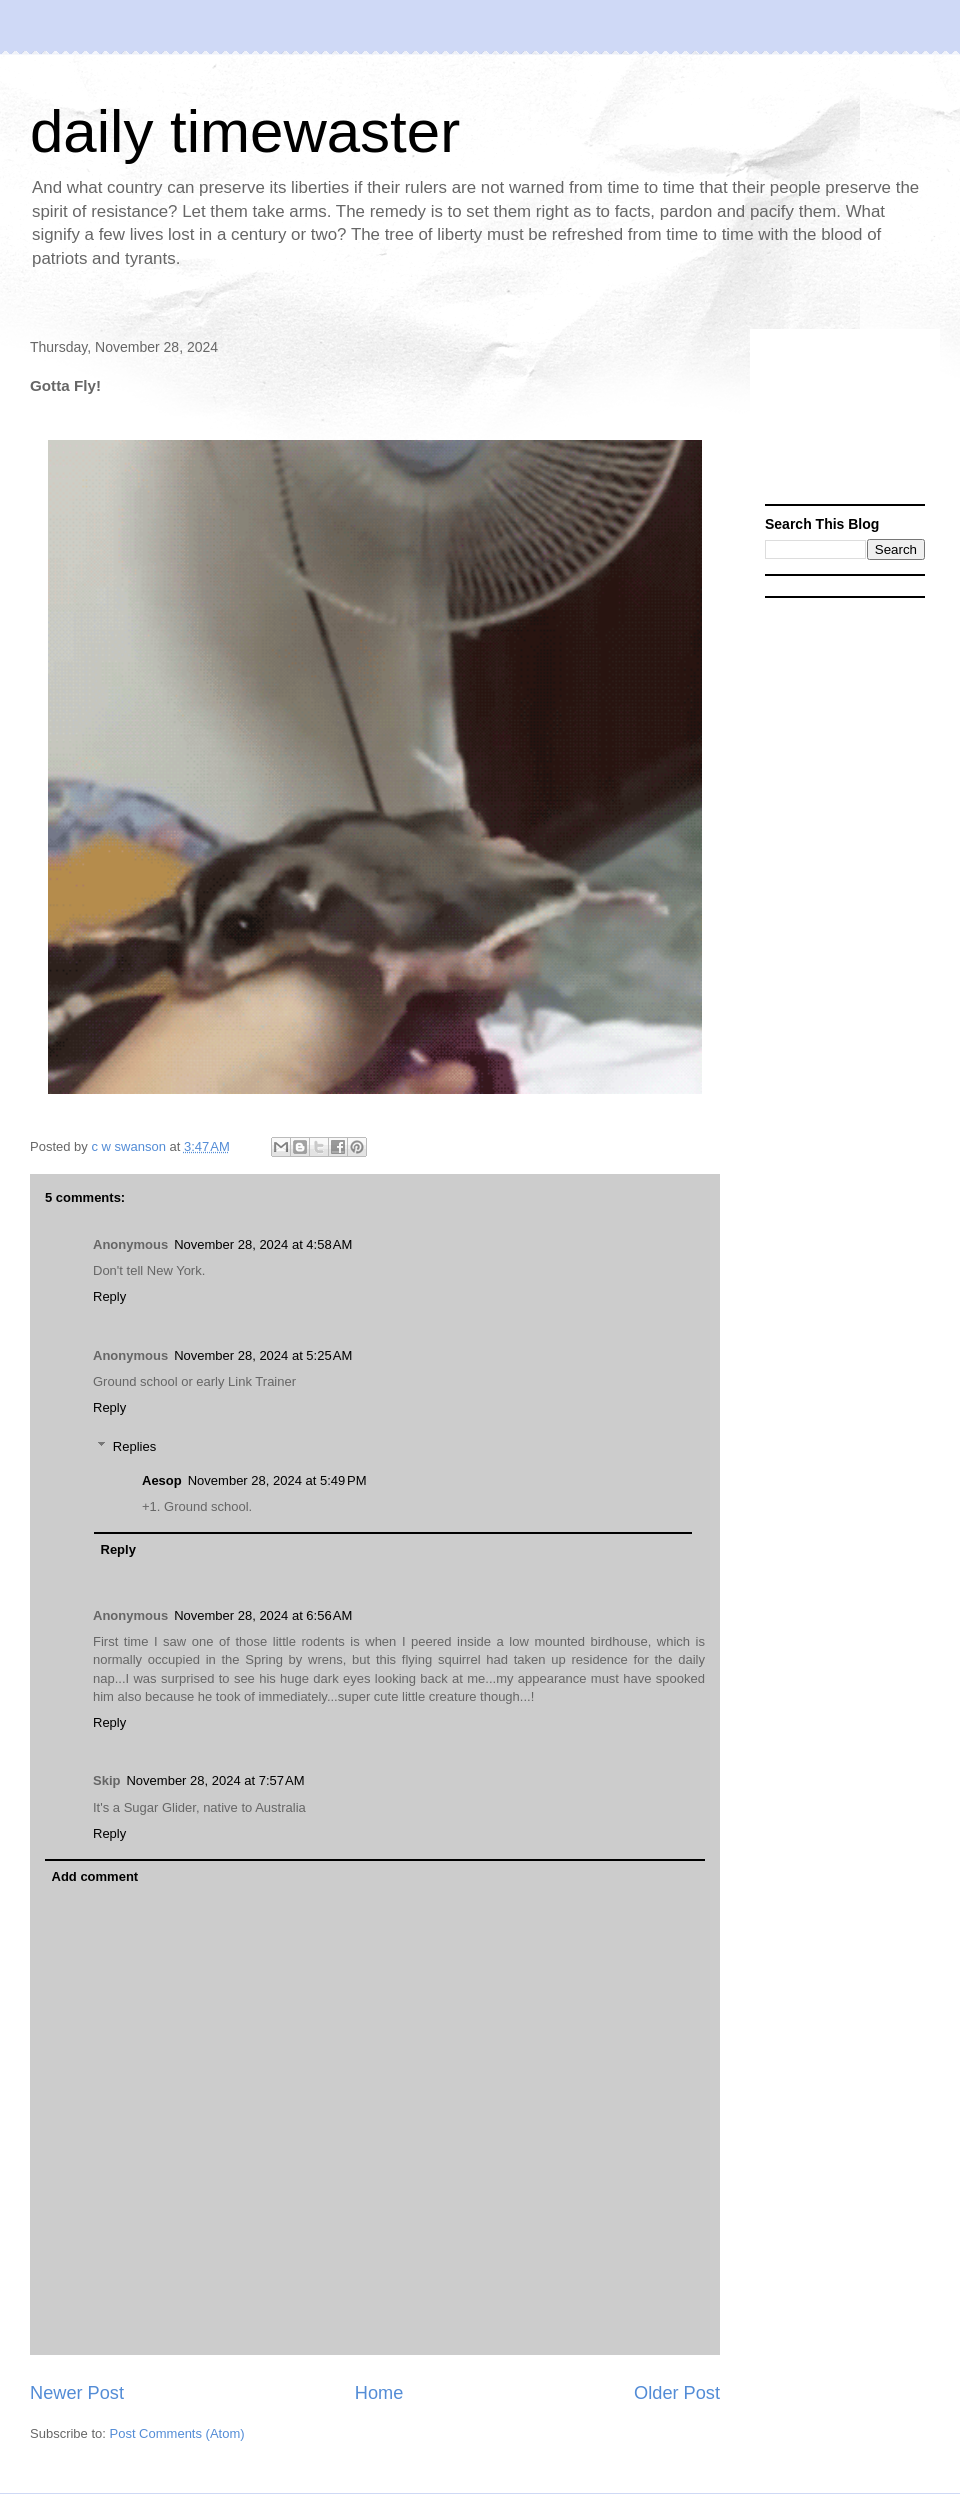 The image size is (960, 2494). Describe the element at coordinates (263, 1244) in the screenshot. I see `November 28, 2024 at 4:58 AM` at that location.